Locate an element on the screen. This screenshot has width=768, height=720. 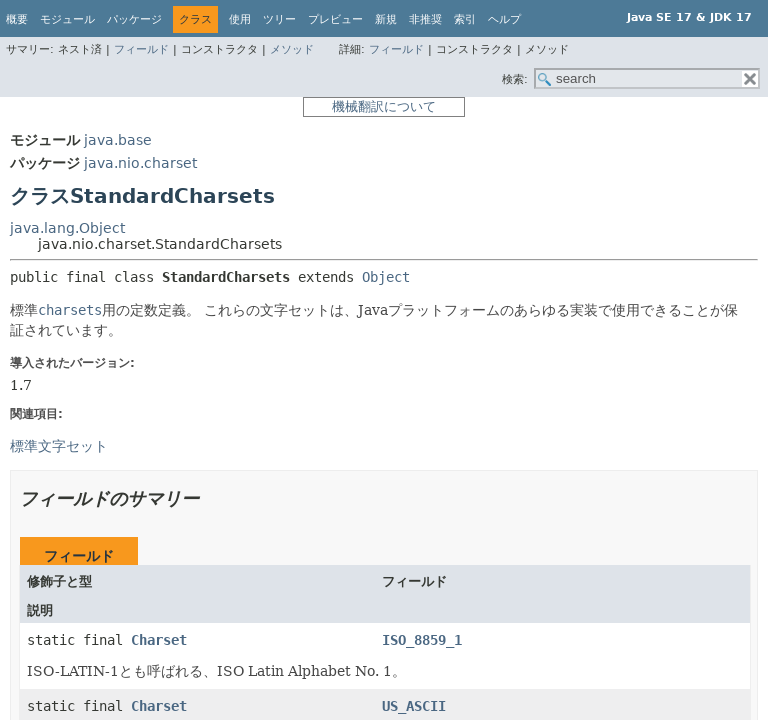
使用 is located at coordinates (240, 19).